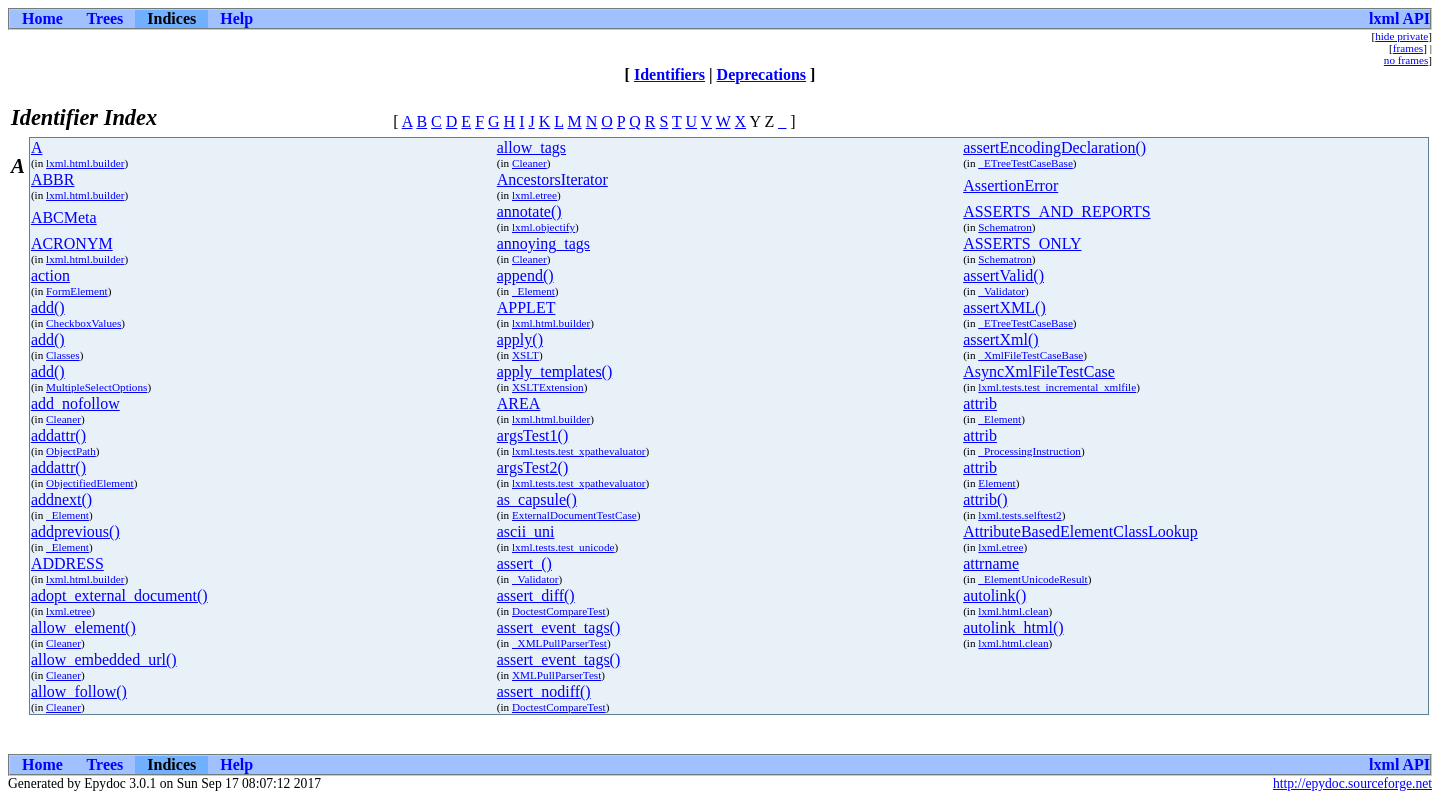 The image size is (1440, 800). I want to click on Classes, so click(63, 355).